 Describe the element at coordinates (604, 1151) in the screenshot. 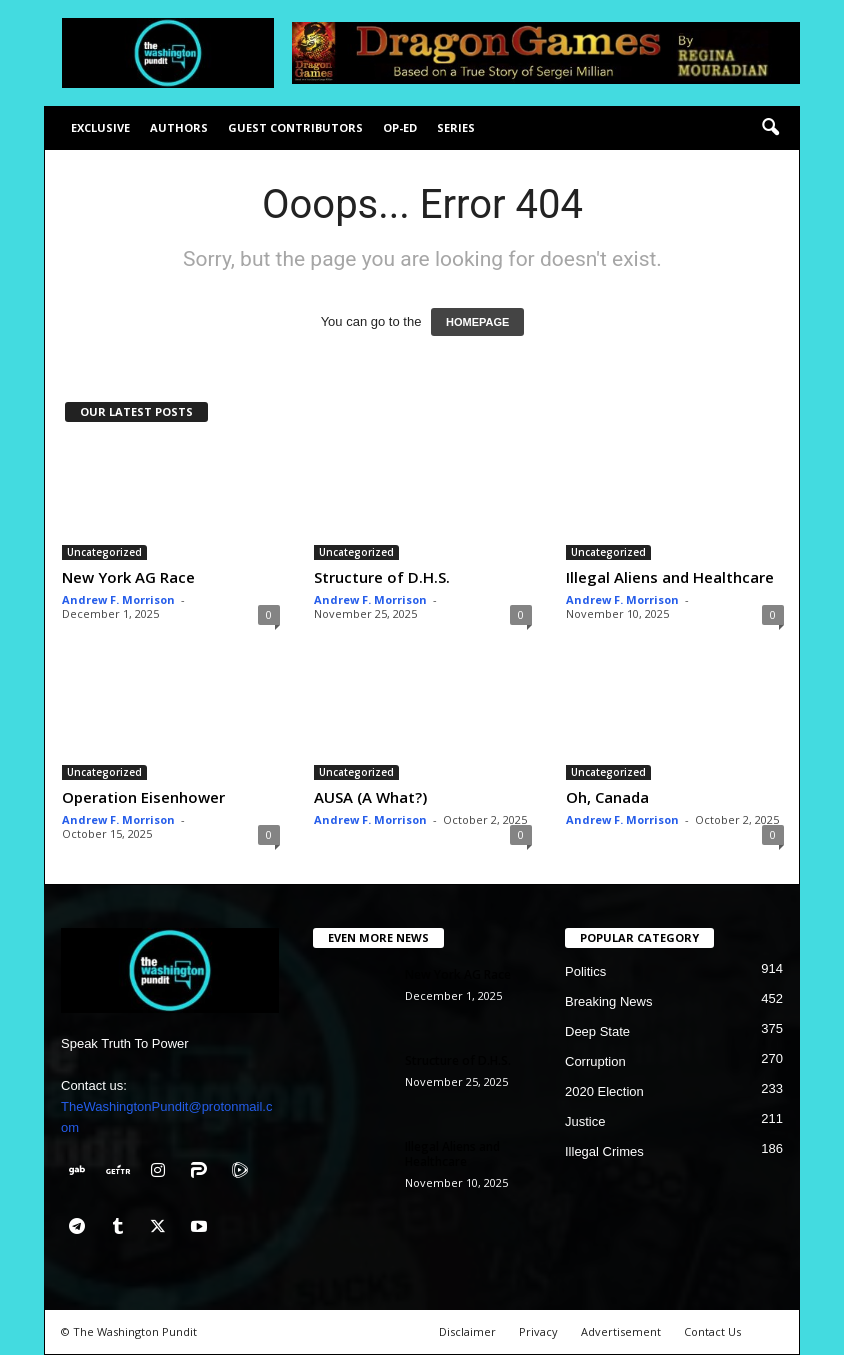

I see `Illegal Crimes` at that location.